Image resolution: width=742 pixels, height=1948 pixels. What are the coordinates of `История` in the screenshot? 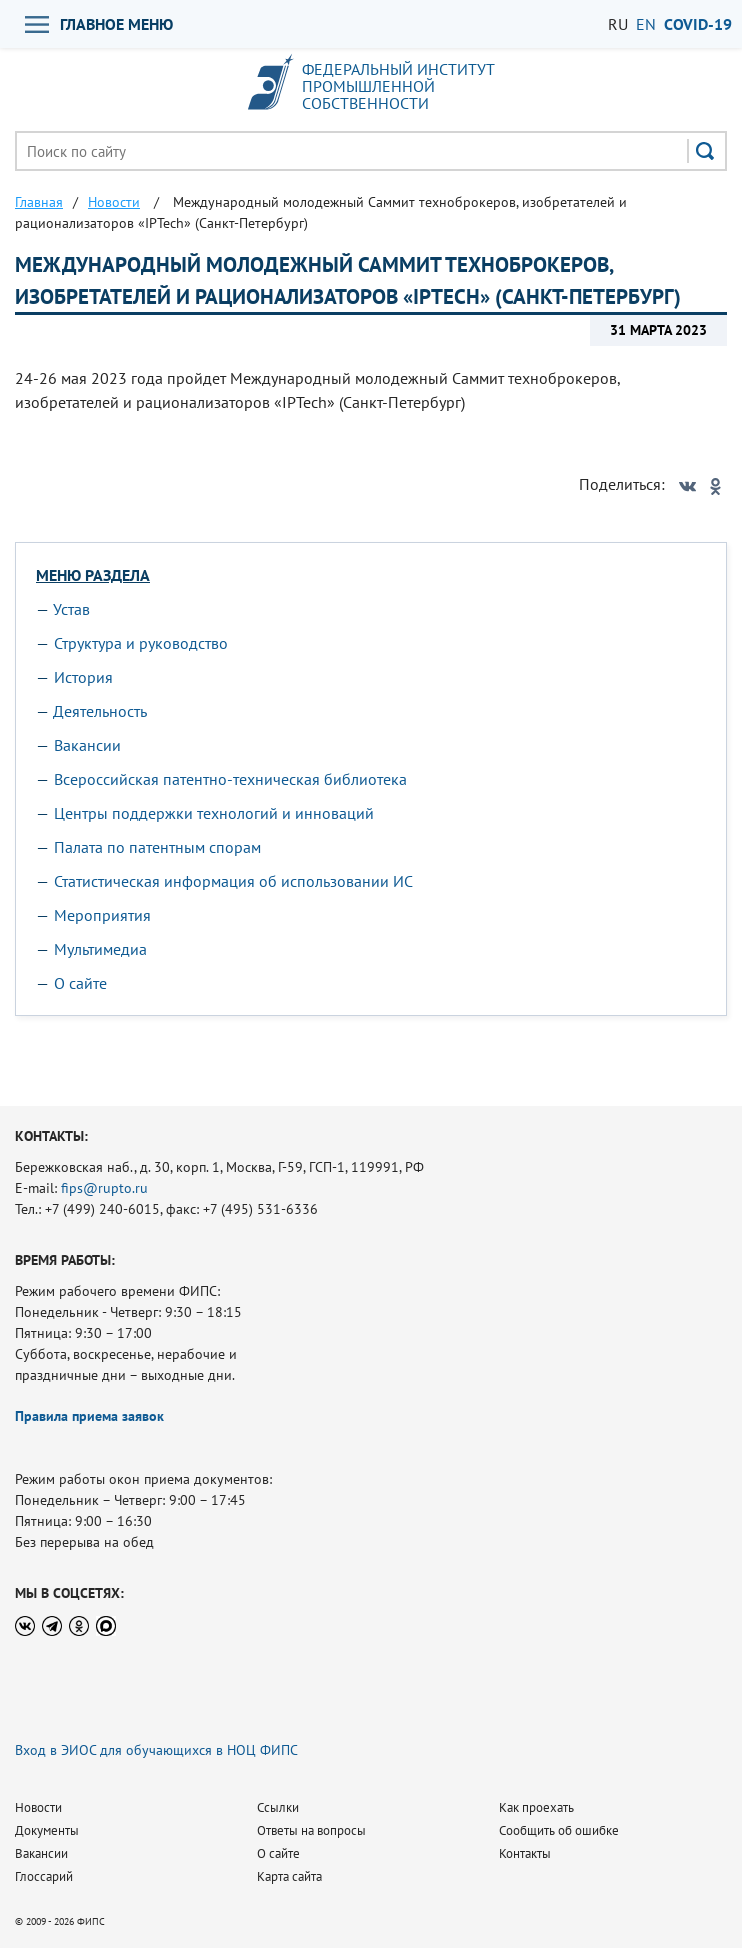 It's located at (83, 677).